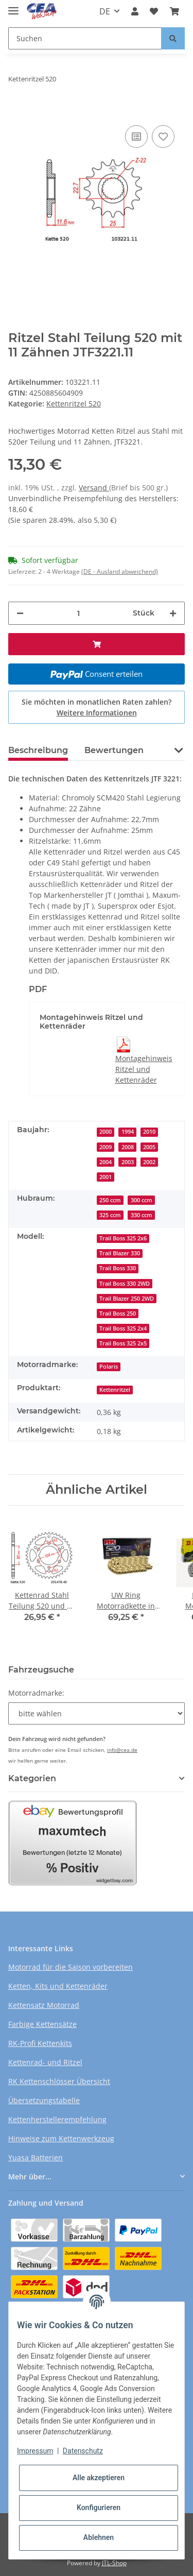 The height and width of the screenshot is (2576, 193). I want to click on Trail Blazer 330, so click(119, 1253).